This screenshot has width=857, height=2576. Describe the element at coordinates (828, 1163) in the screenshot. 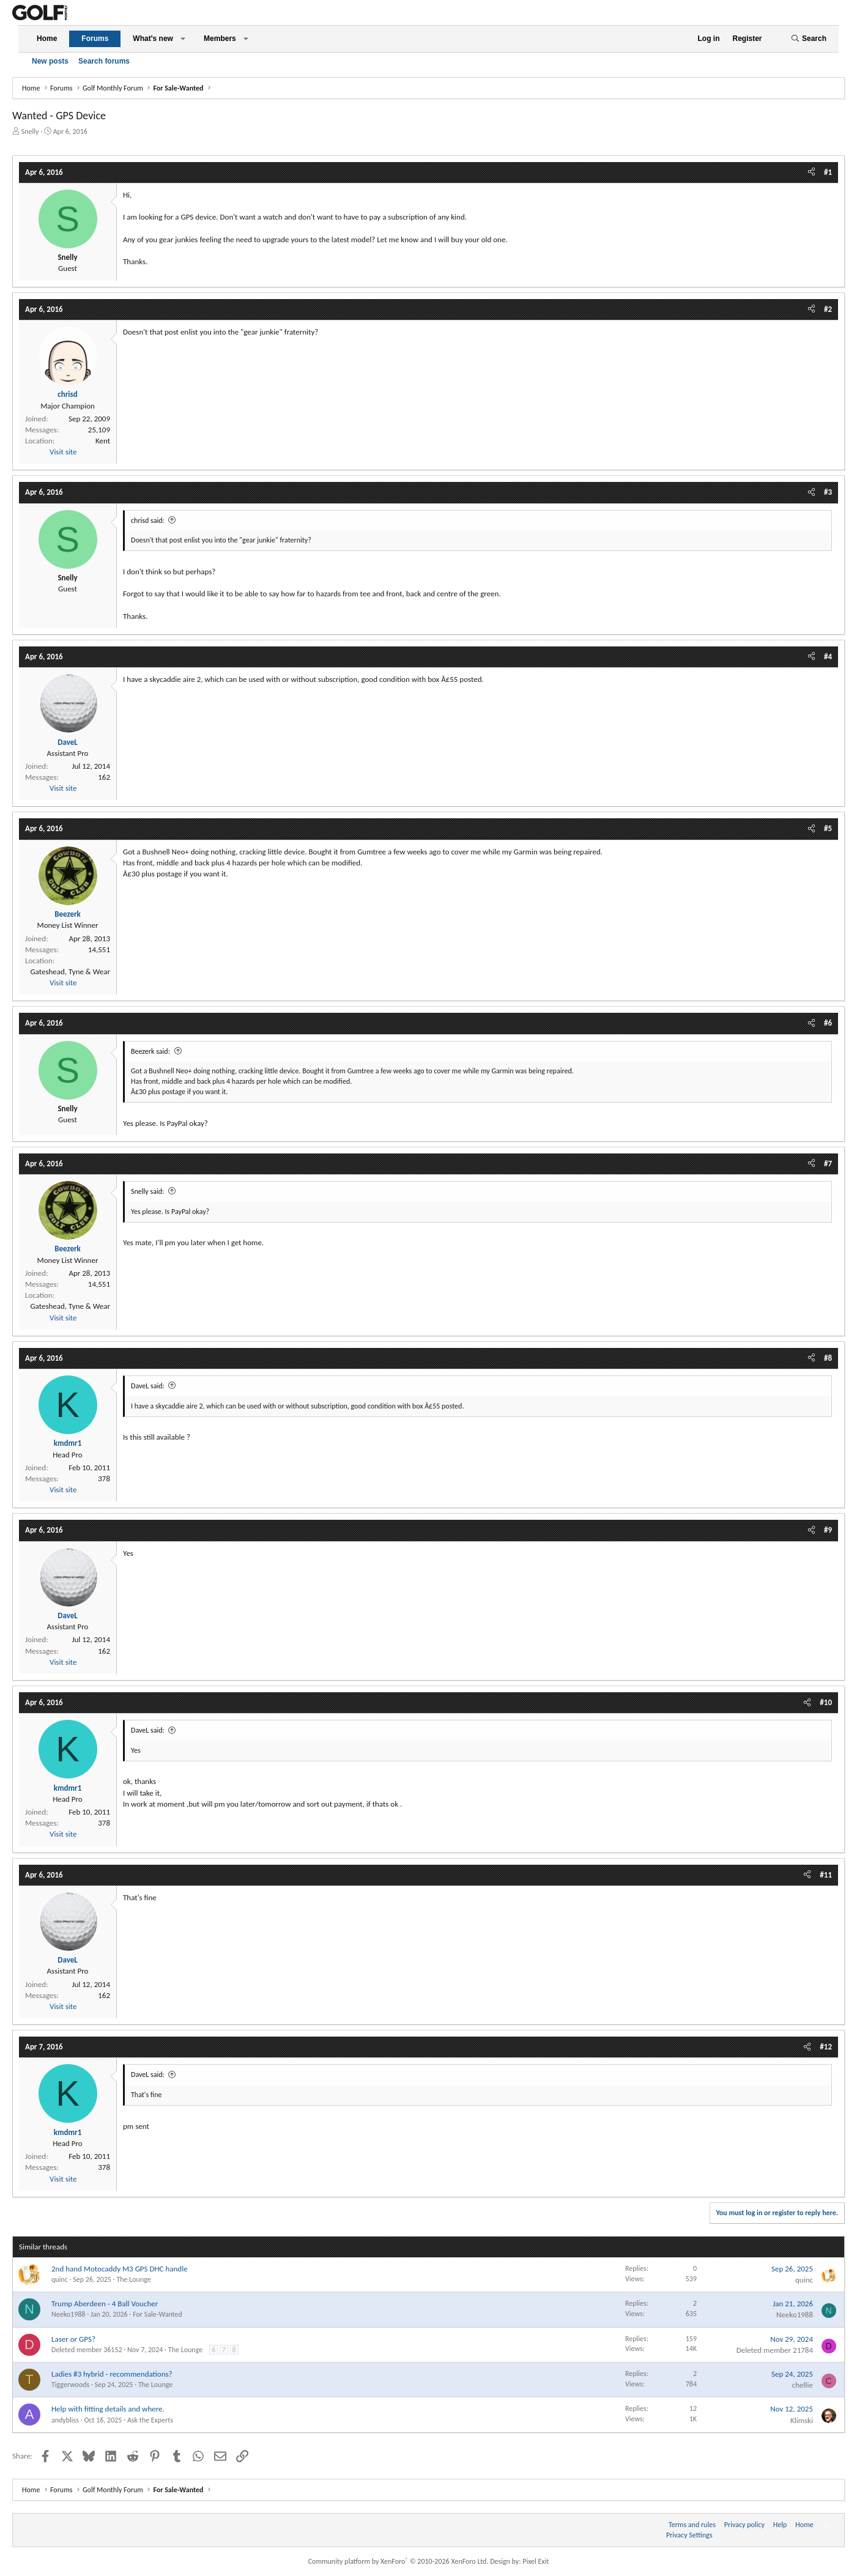

I see `#7` at that location.